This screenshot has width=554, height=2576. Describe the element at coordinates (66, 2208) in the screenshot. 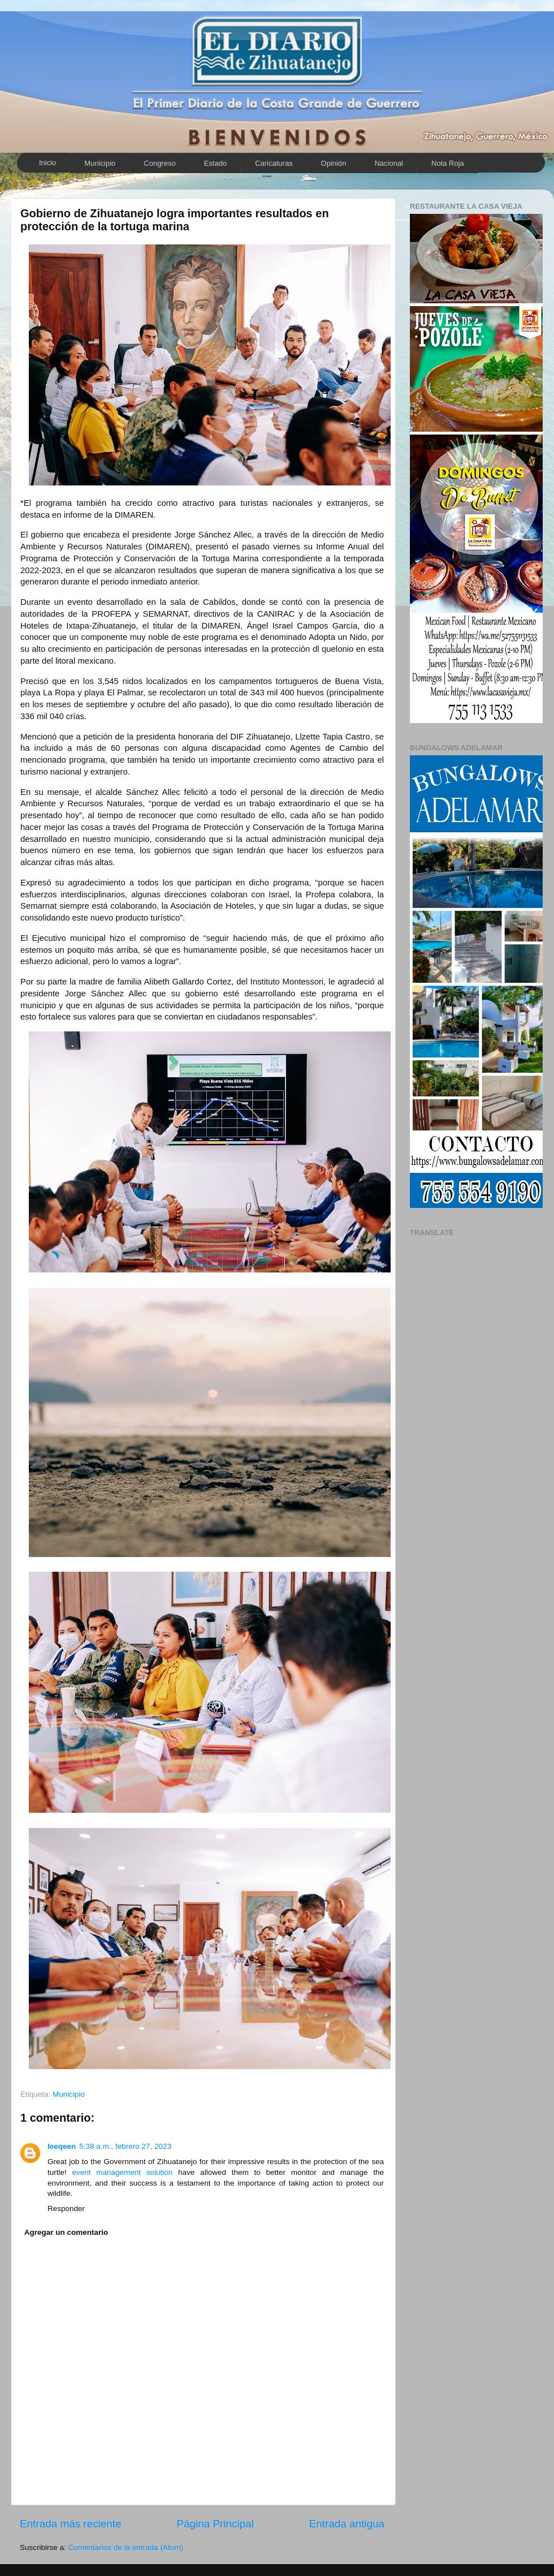

I see `Responder` at that location.